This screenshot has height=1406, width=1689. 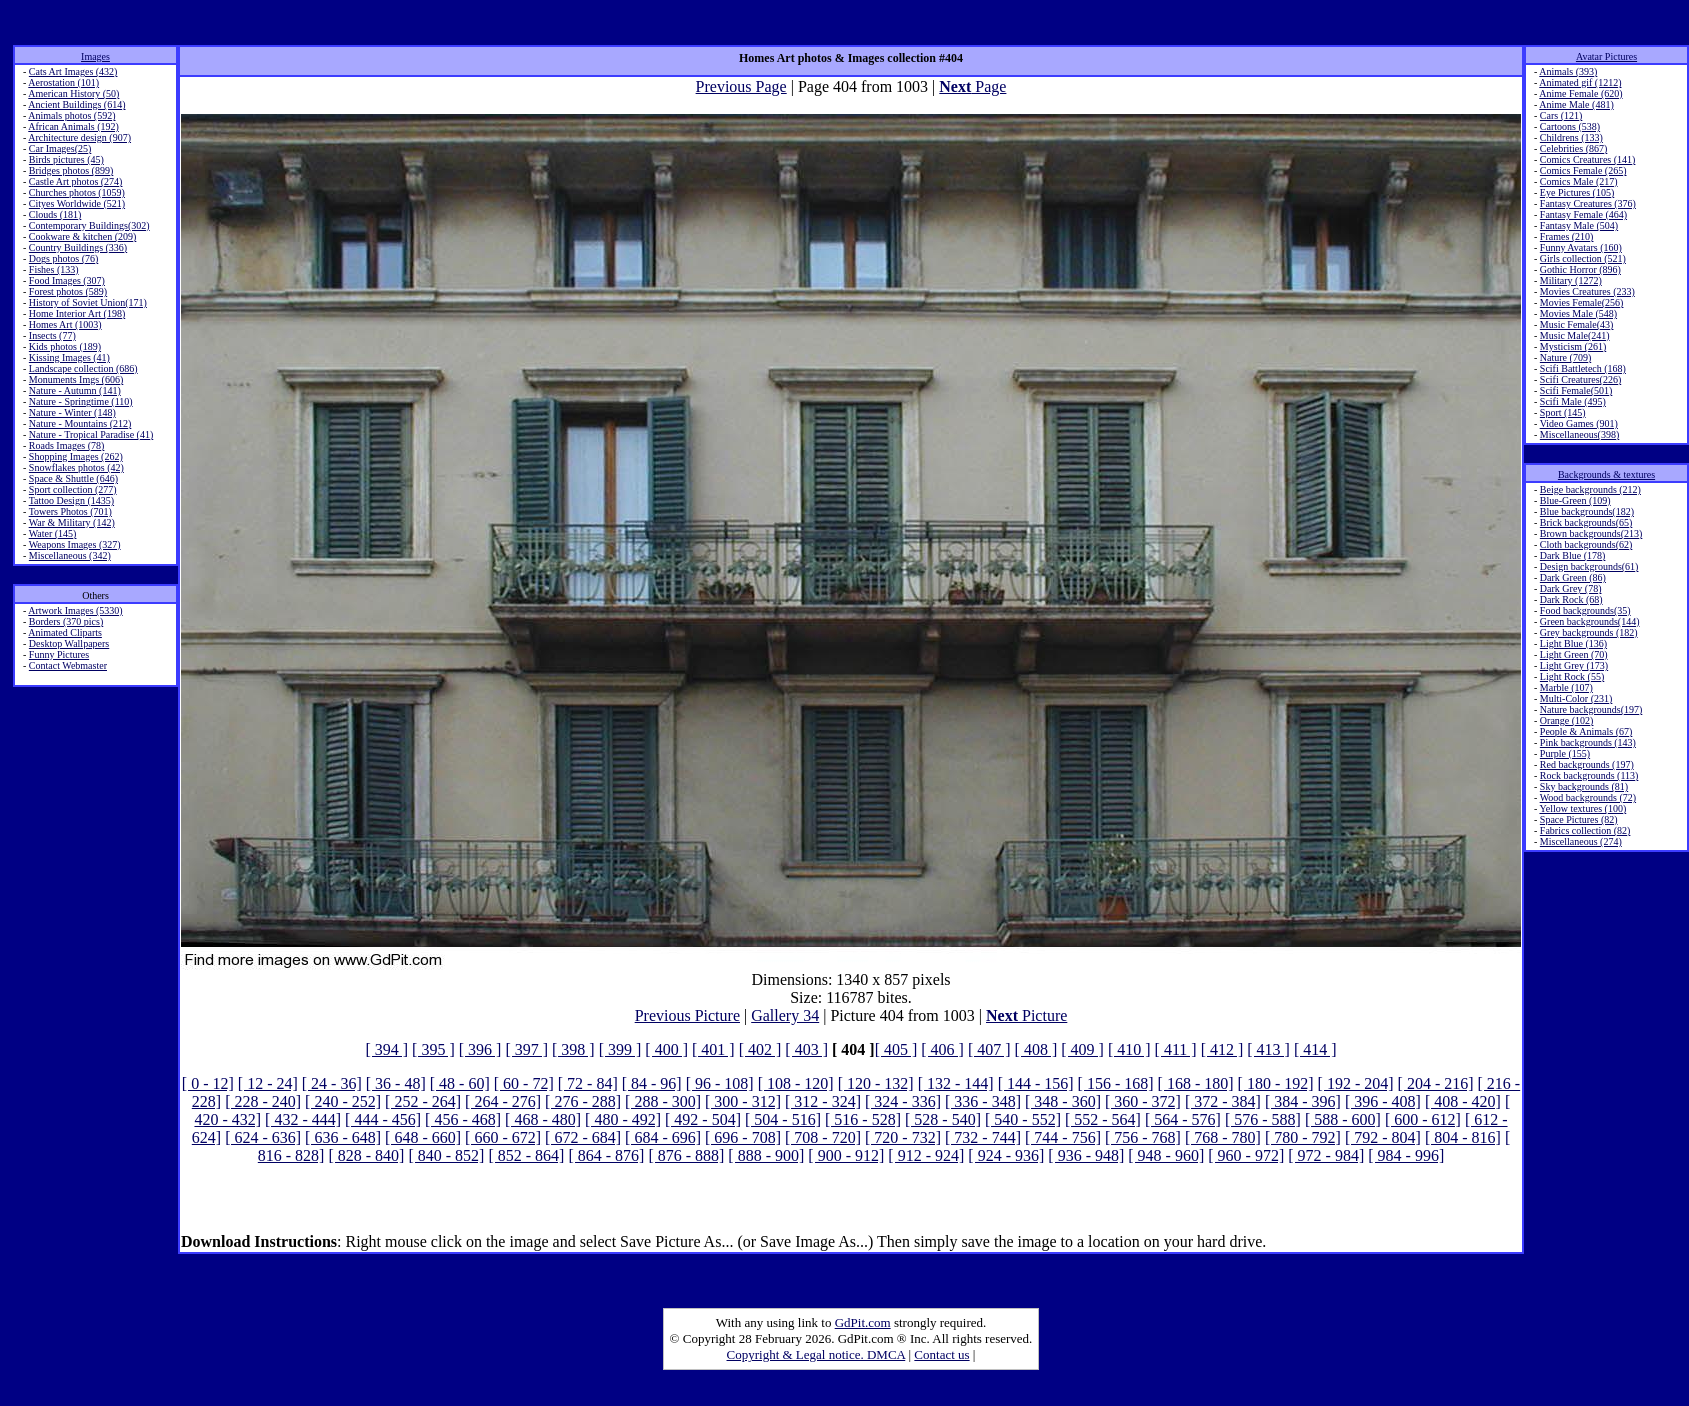 What do you see at coordinates (1591, 533) in the screenshot?
I see `Brown backgrounds(213)` at bounding box center [1591, 533].